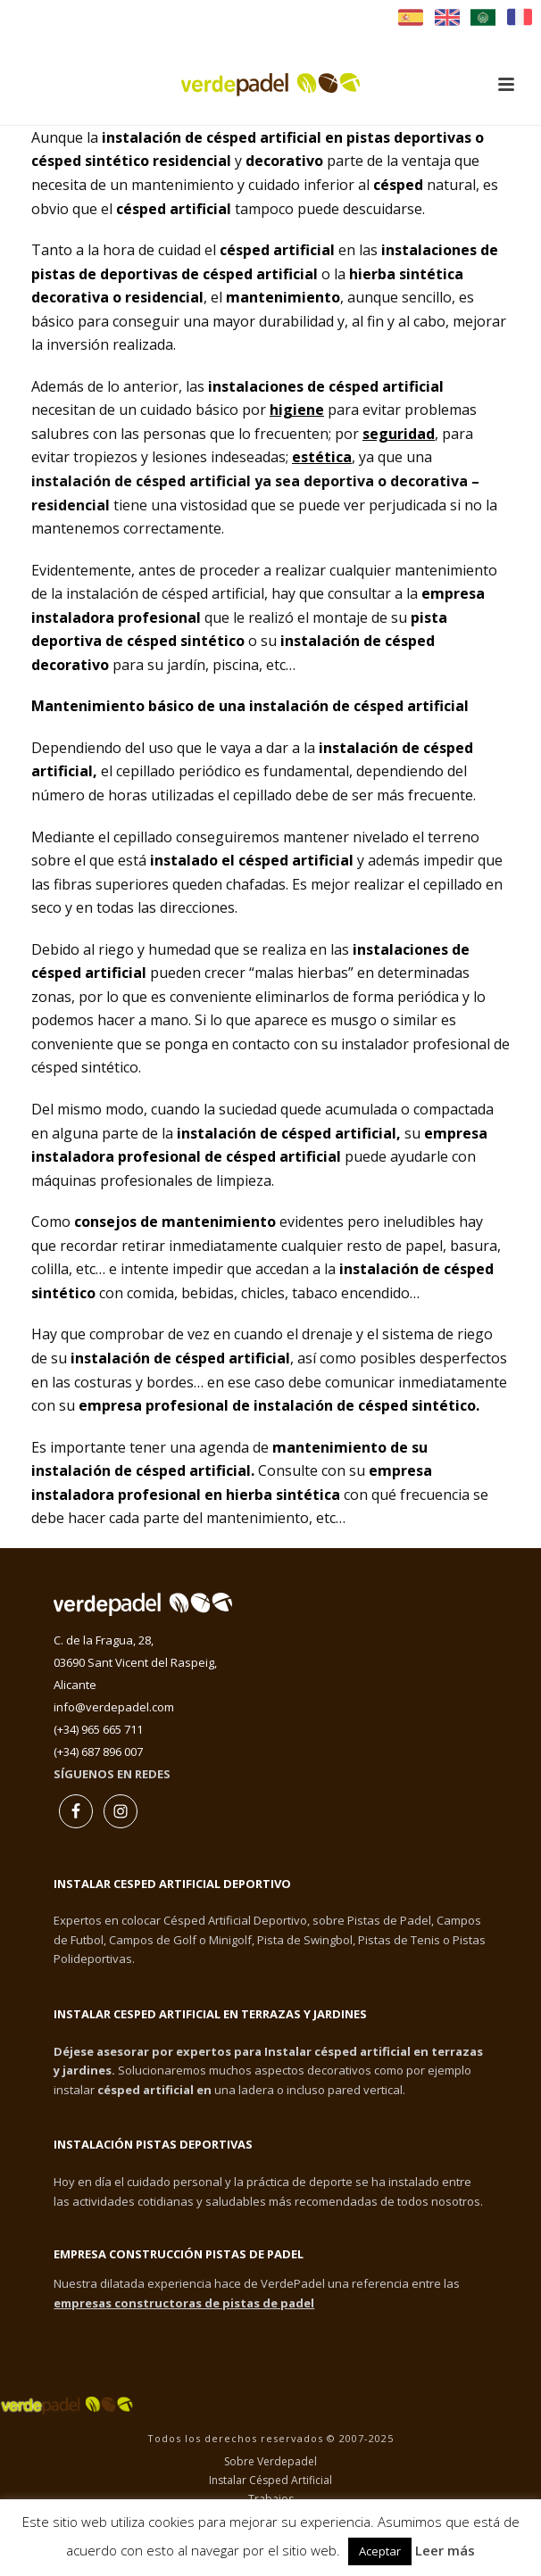  What do you see at coordinates (98, 1752) in the screenshot?
I see `(+34) 687 896 007` at bounding box center [98, 1752].